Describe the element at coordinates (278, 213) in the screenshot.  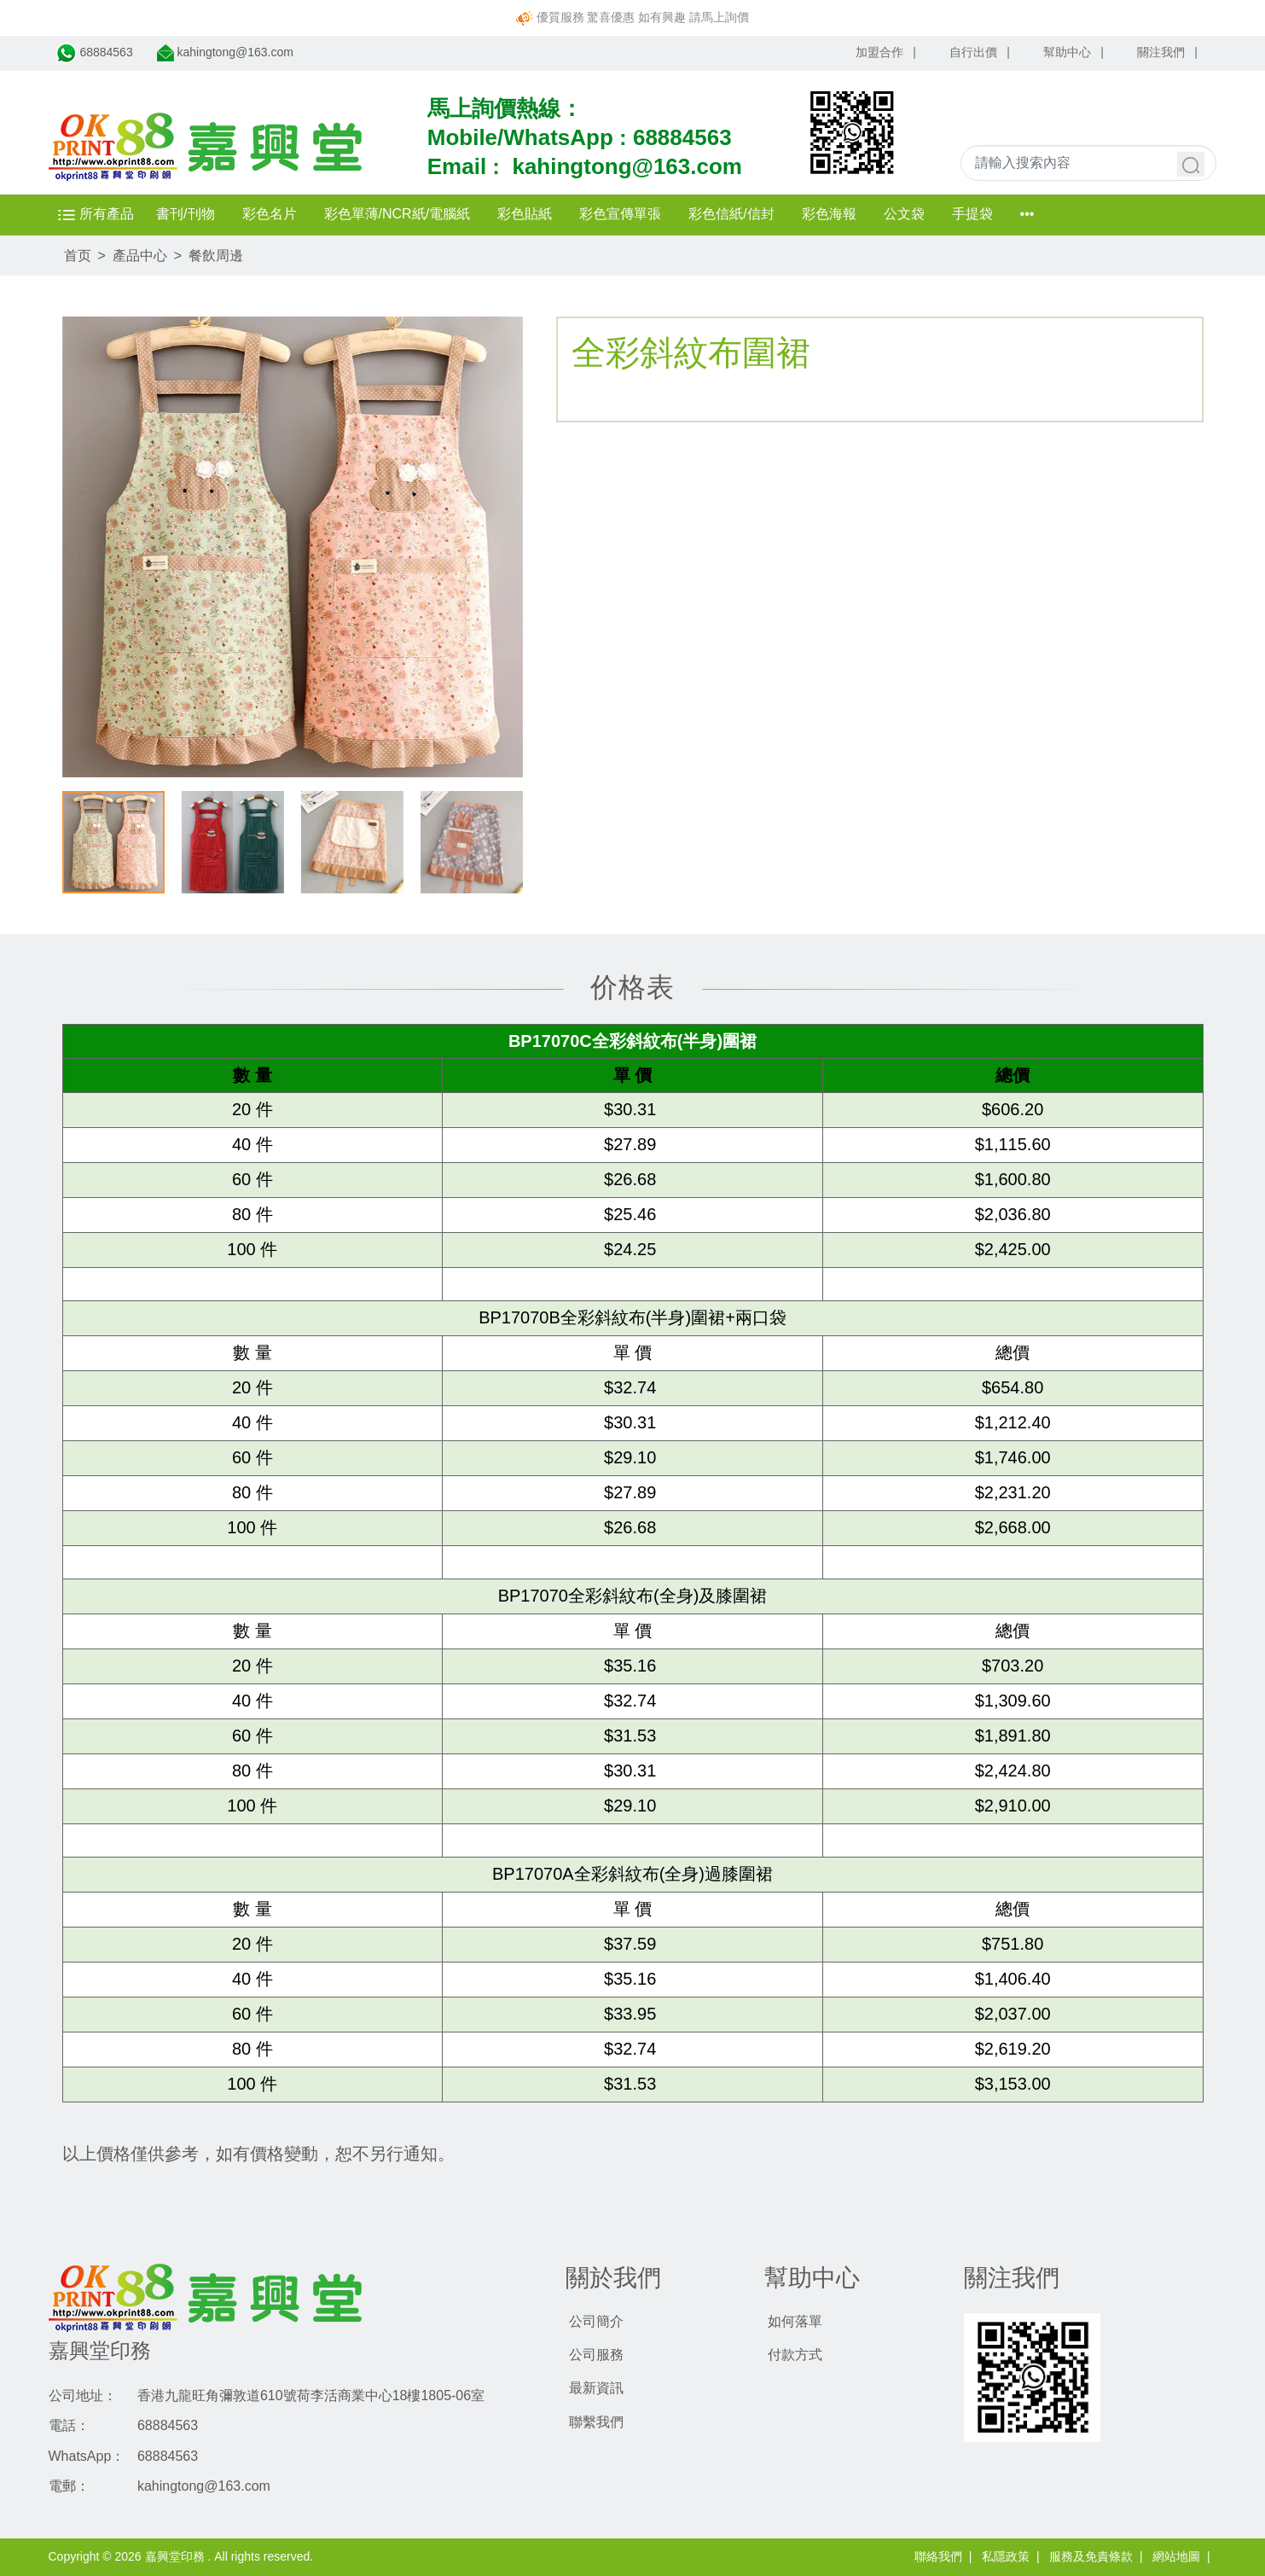
I see `彩色名片` at that location.